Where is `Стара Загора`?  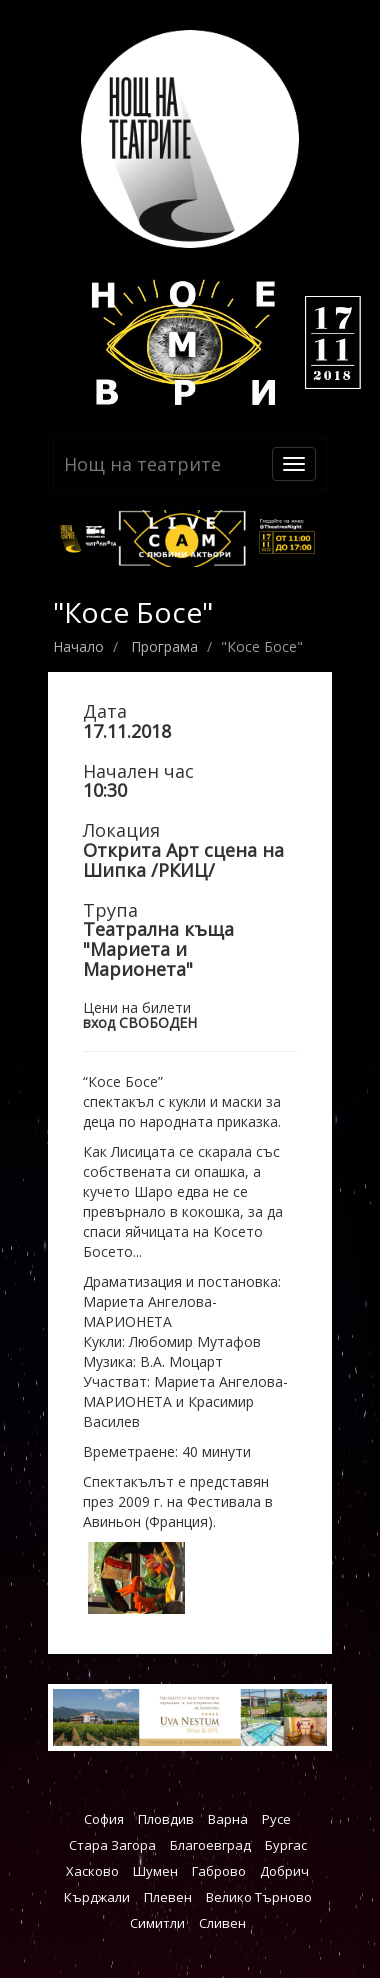 Стара Загора is located at coordinates (112, 1845).